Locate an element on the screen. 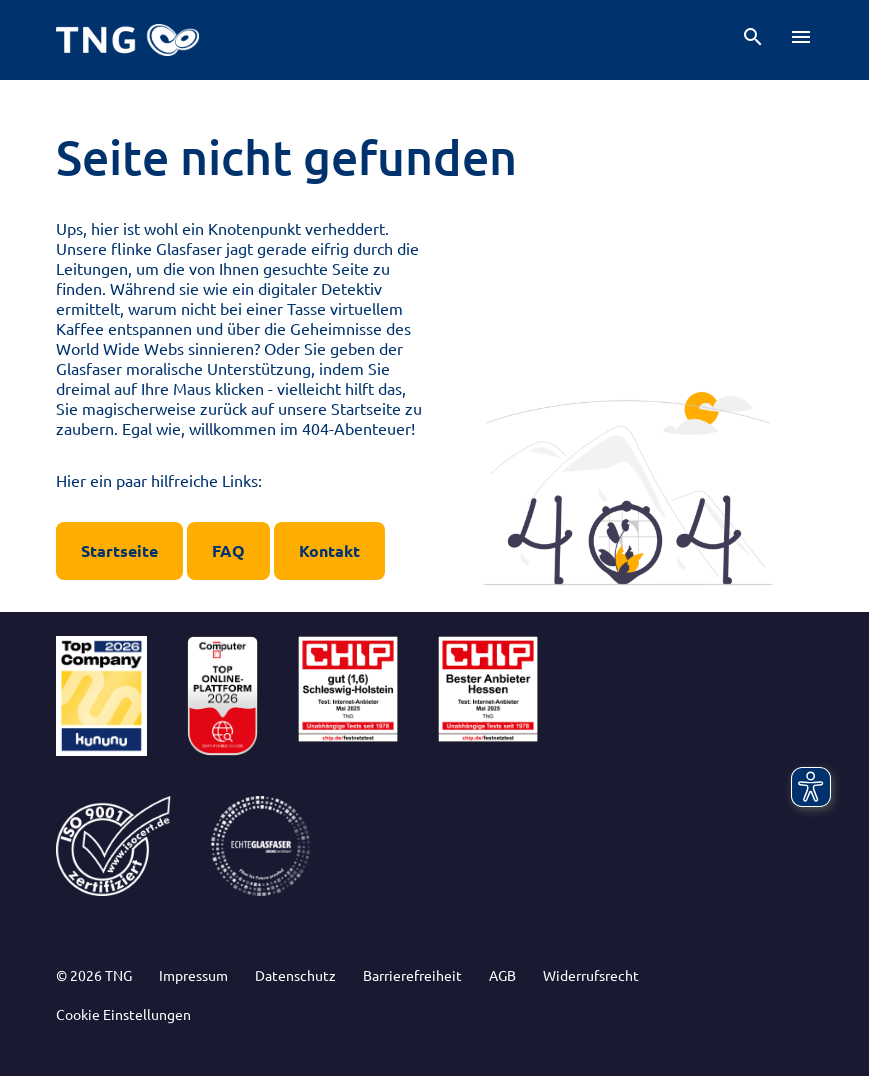  [button] is located at coordinates (753, 37).